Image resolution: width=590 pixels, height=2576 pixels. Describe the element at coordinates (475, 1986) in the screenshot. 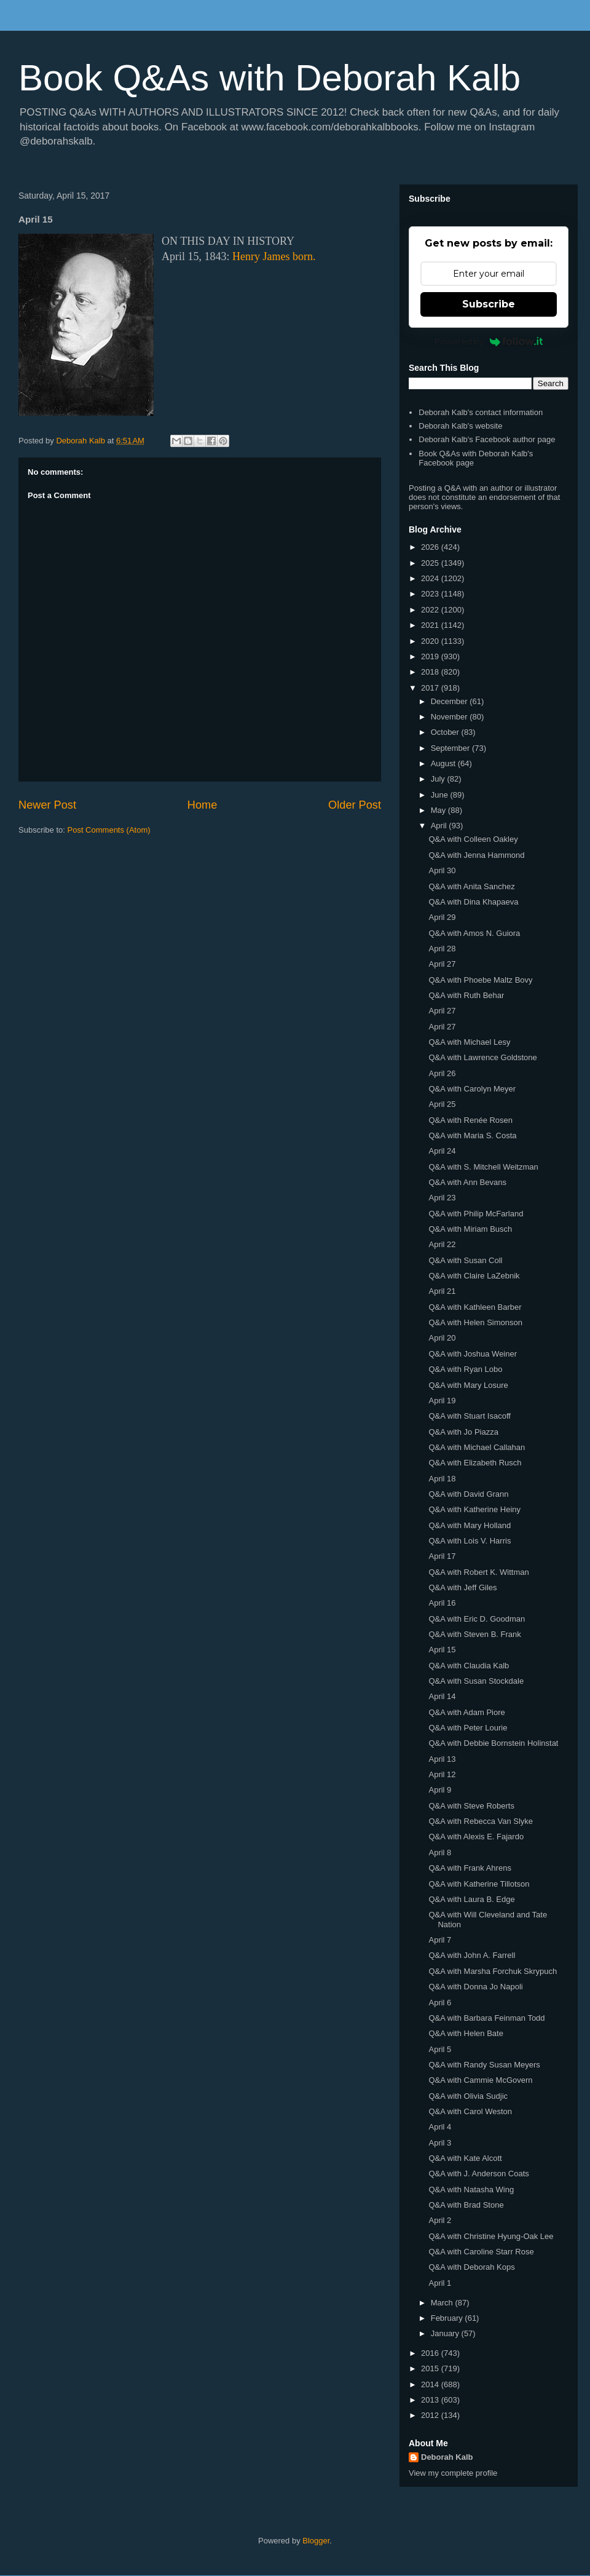

I see `Q&A with Donna Jo Napoli` at that location.